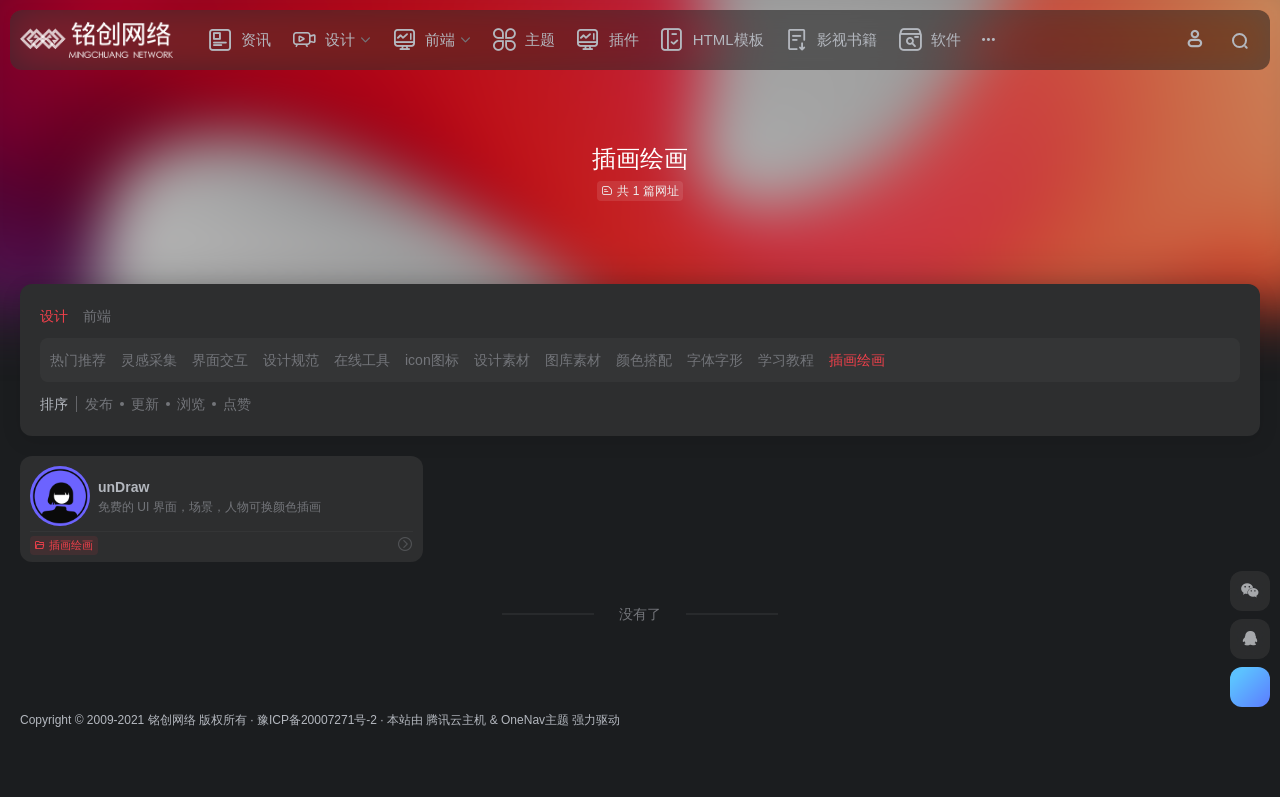 The height and width of the screenshot is (797, 1280). Describe the element at coordinates (191, 404) in the screenshot. I see `浏览` at that location.